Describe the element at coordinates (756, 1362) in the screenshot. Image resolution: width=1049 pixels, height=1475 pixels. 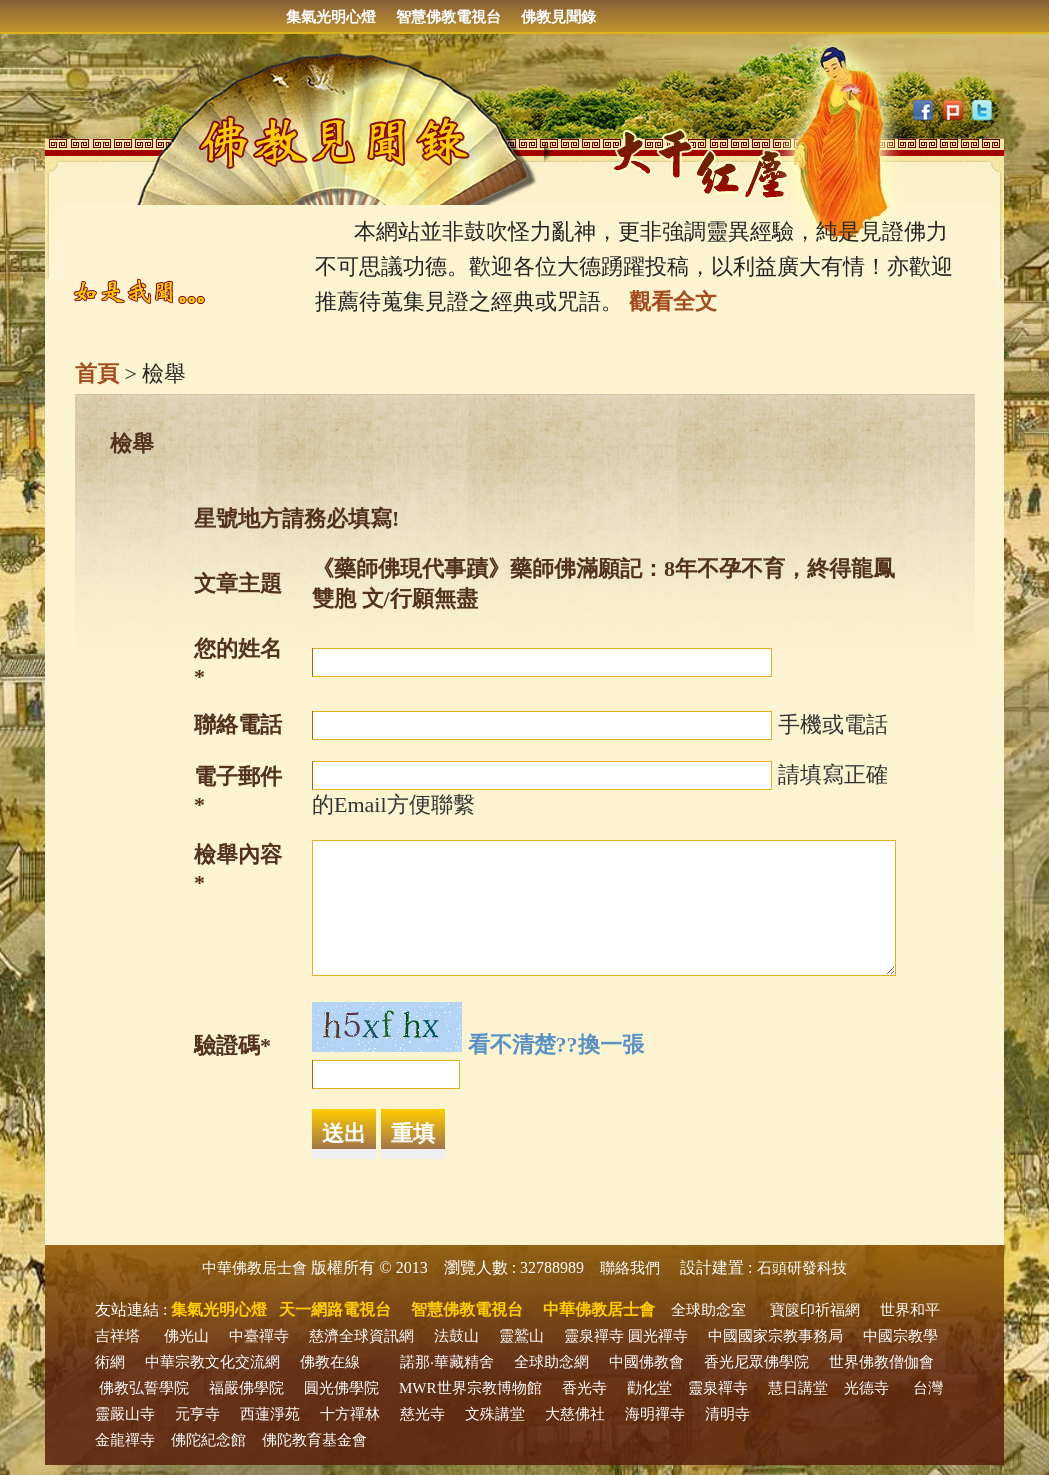
I see `香光尼眾佛學院` at that location.